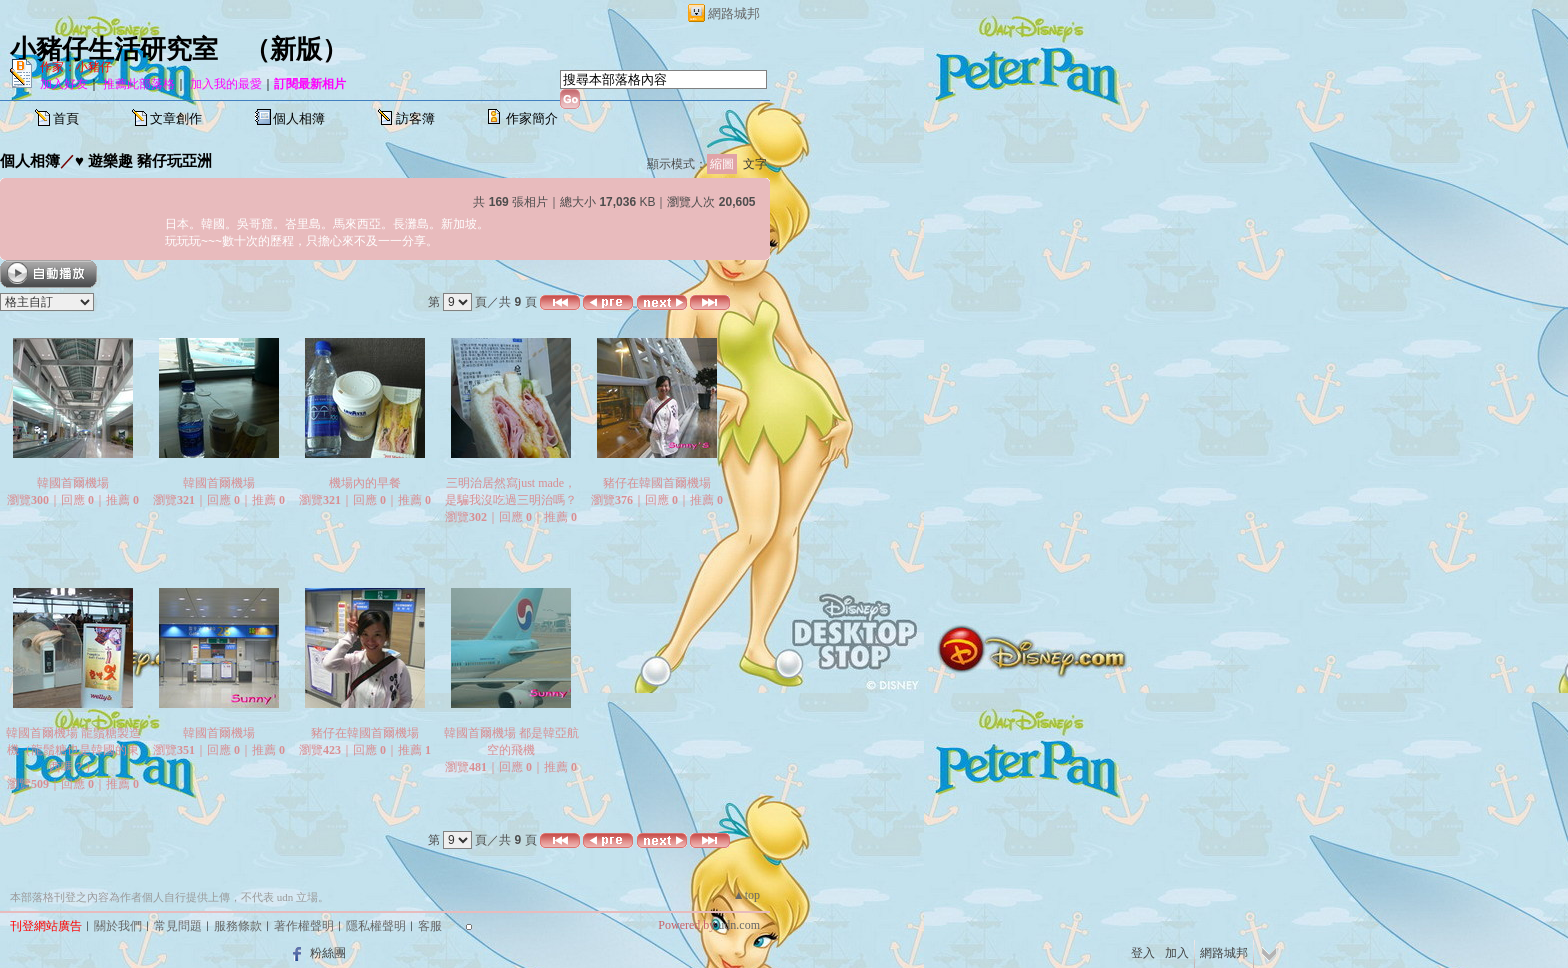 This screenshot has height=968, width=1568. I want to click on 文章創作, so click(176, 118).